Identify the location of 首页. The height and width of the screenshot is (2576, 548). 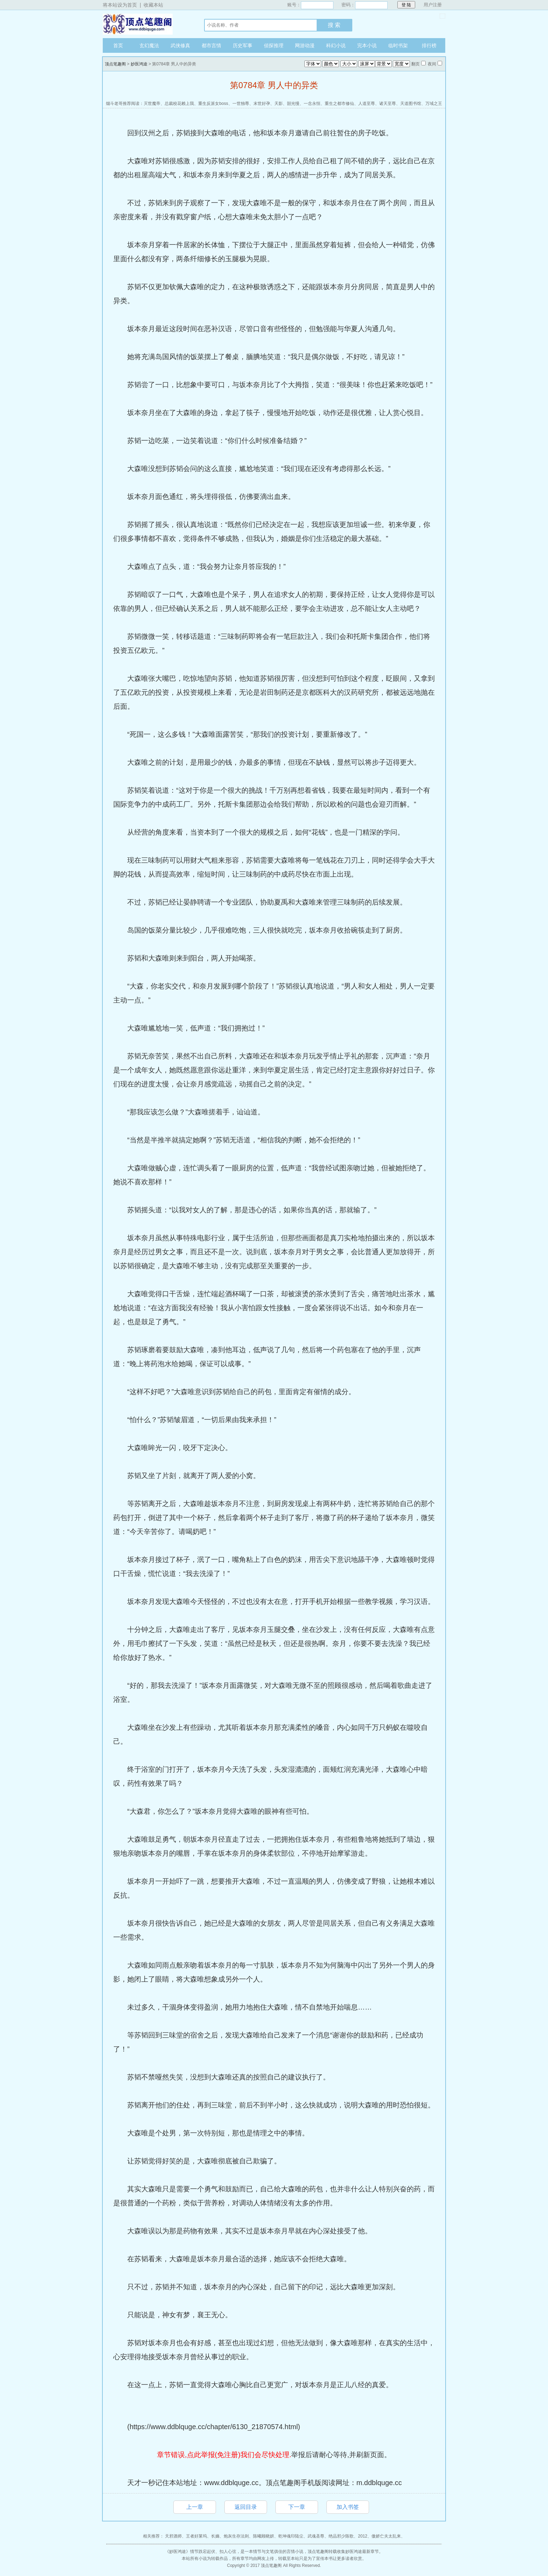
(118, 45).